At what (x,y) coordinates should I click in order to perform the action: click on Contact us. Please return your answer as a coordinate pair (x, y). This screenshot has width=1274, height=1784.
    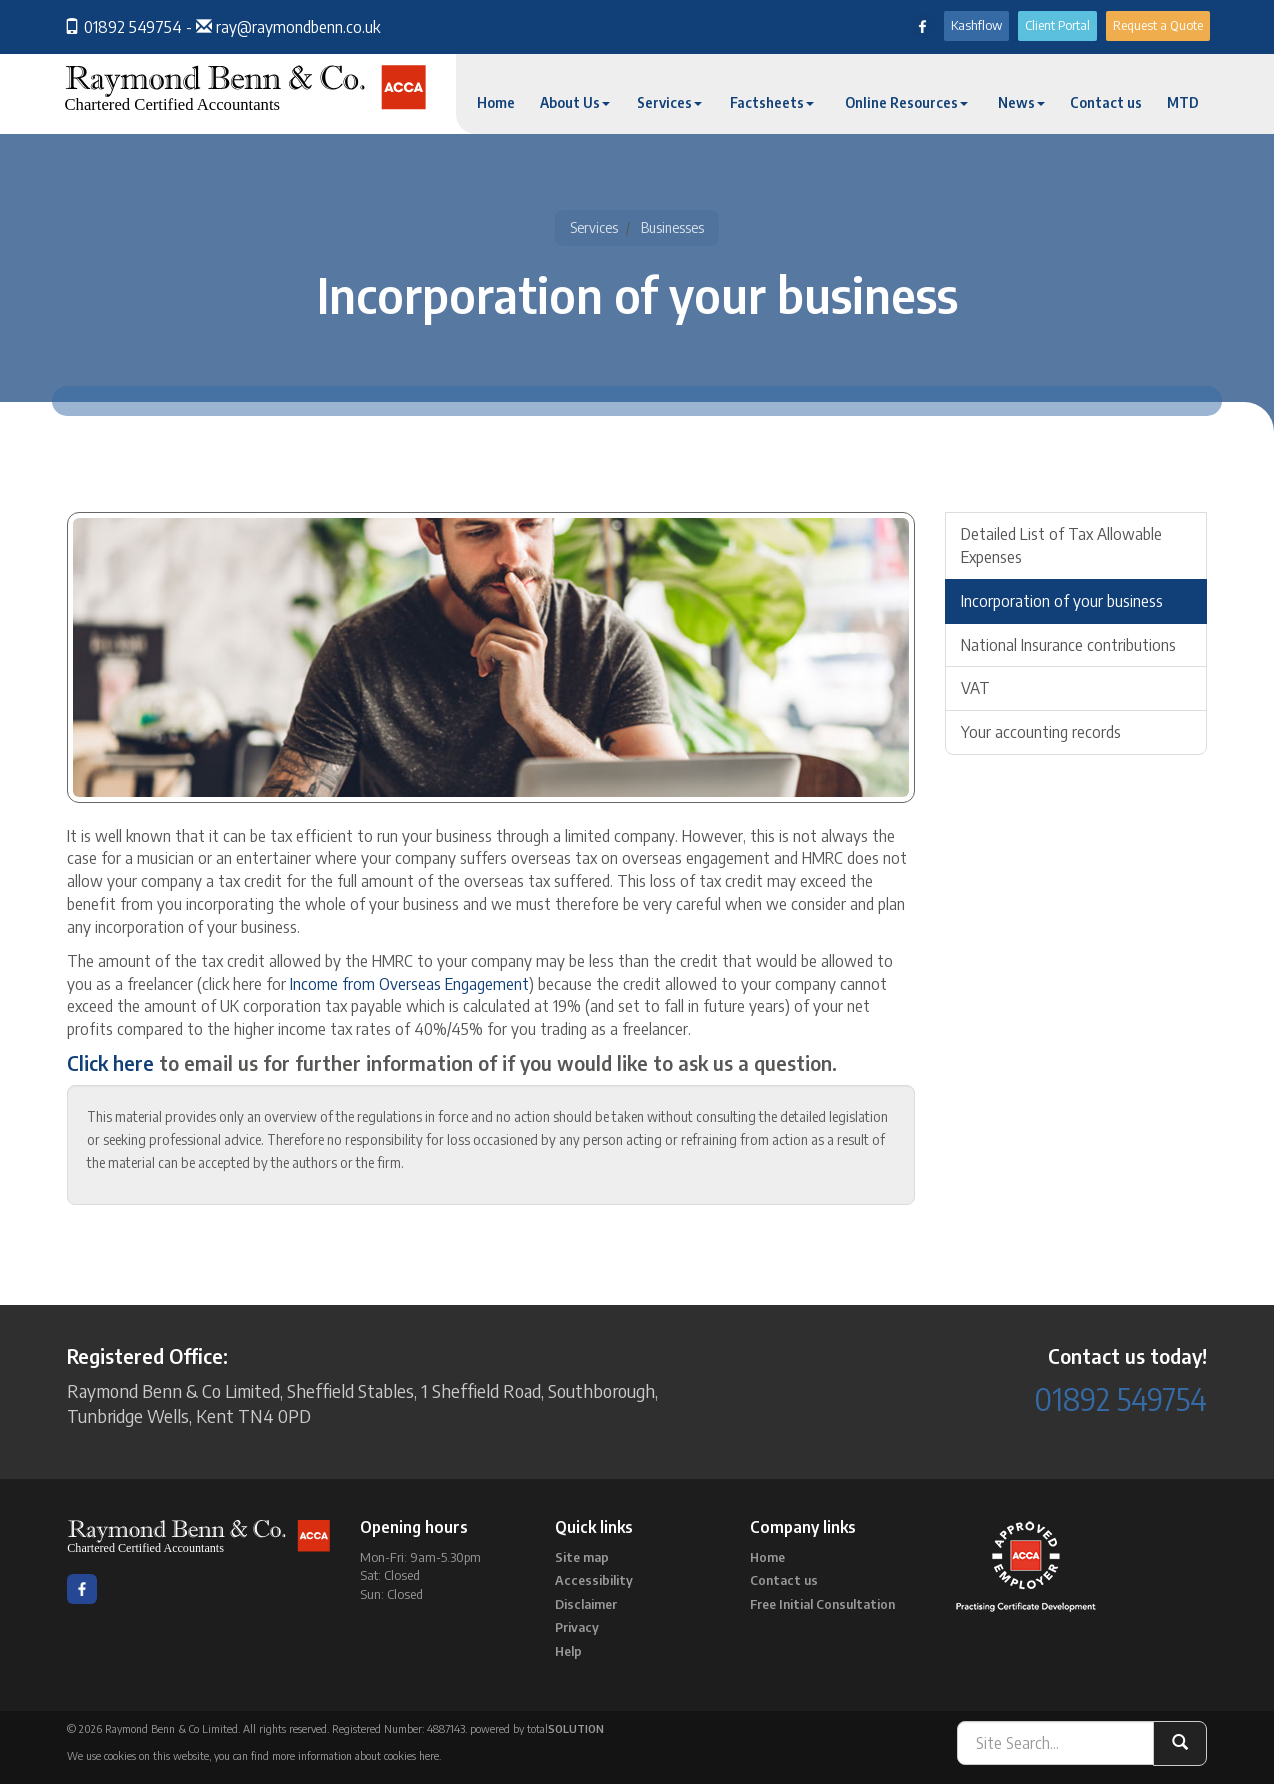
    Looking at the image, I should click on (1106, 102).